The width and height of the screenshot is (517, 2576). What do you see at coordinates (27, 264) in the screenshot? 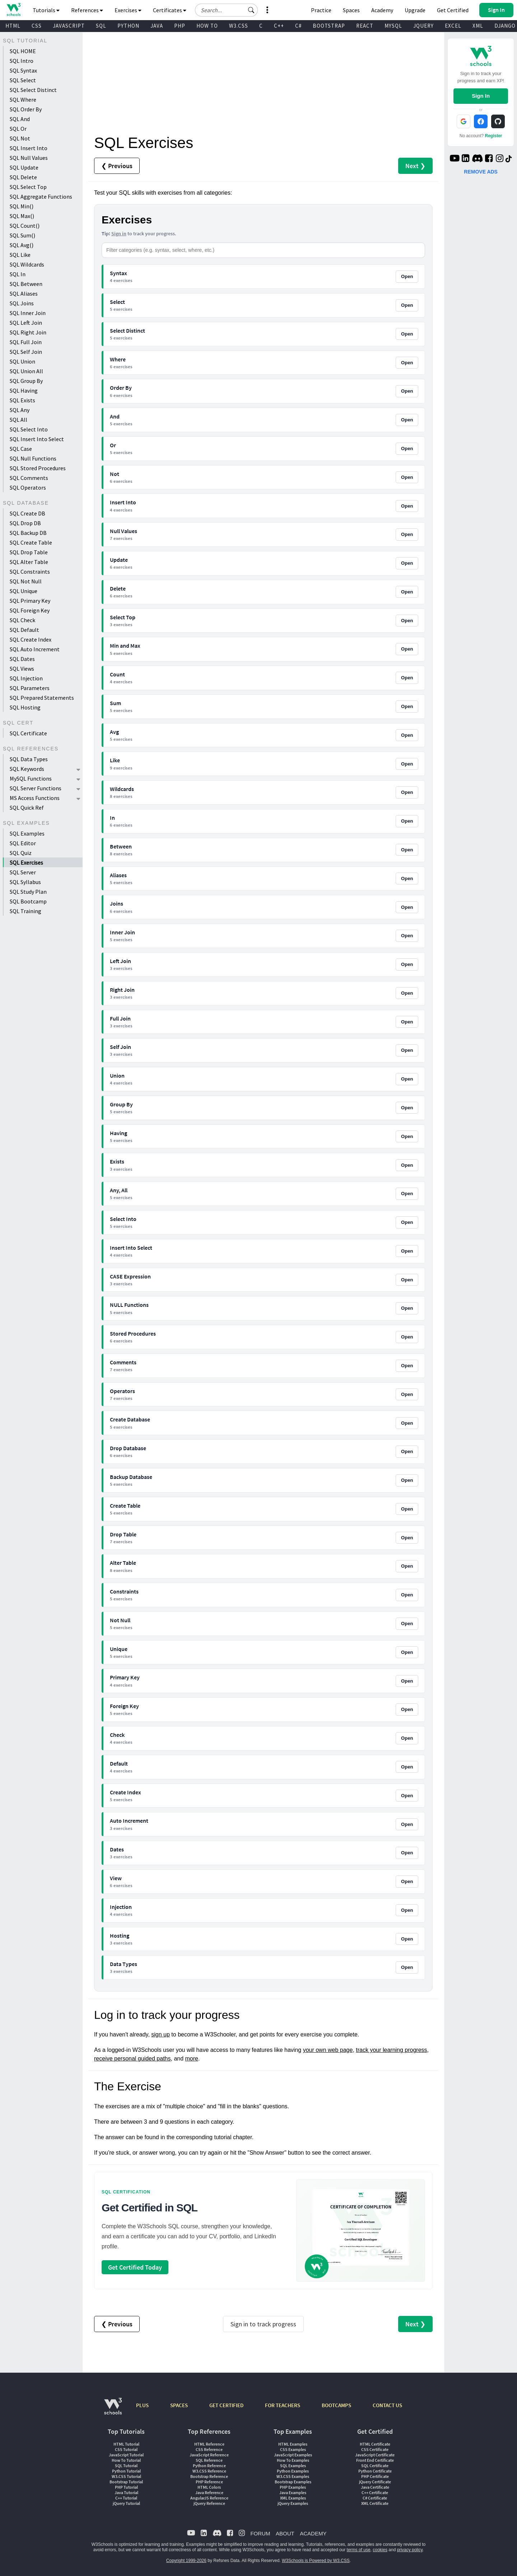
I see `SQL Wildcards` at bounding box center [27, 264].